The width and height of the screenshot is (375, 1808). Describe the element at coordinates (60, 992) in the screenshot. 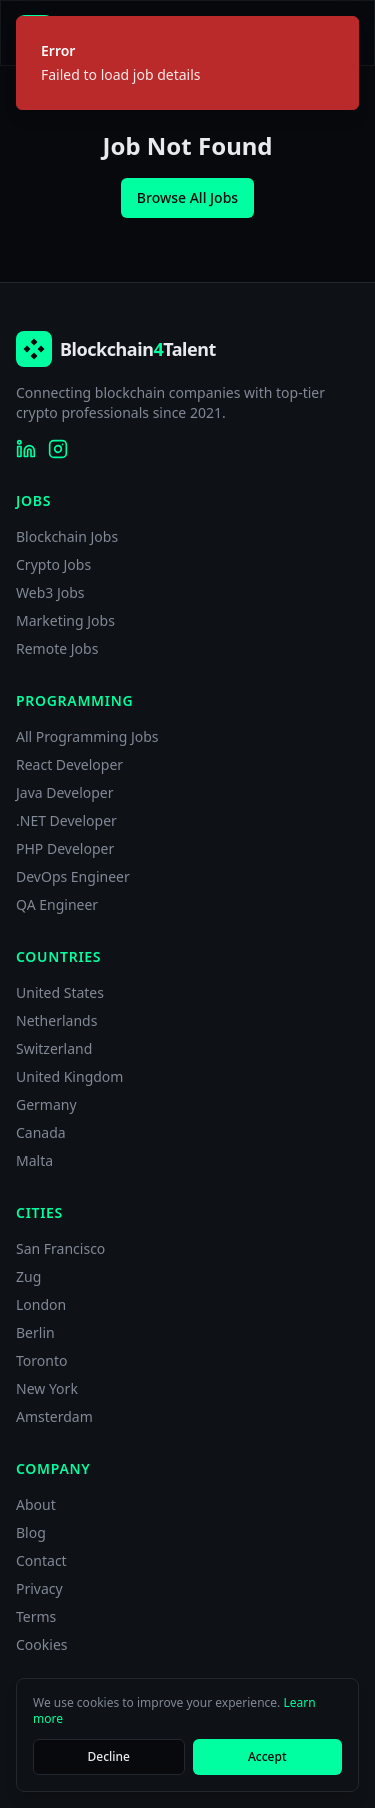

I see `United States` at that location.